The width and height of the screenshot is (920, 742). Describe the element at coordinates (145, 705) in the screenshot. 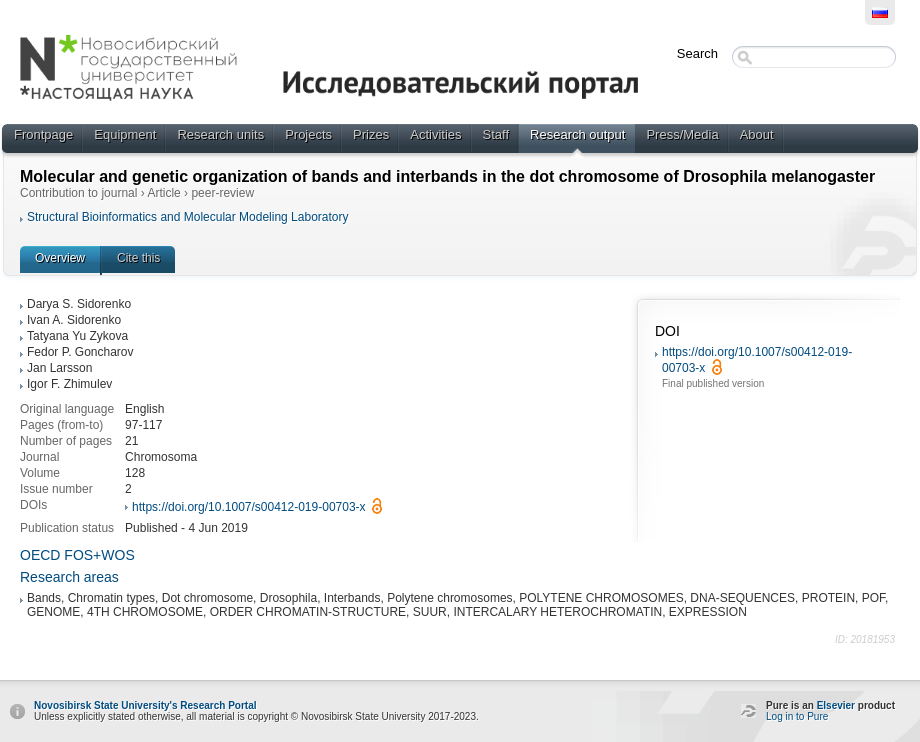

I see `Novosibirsk State University's Research Portal` at that location.